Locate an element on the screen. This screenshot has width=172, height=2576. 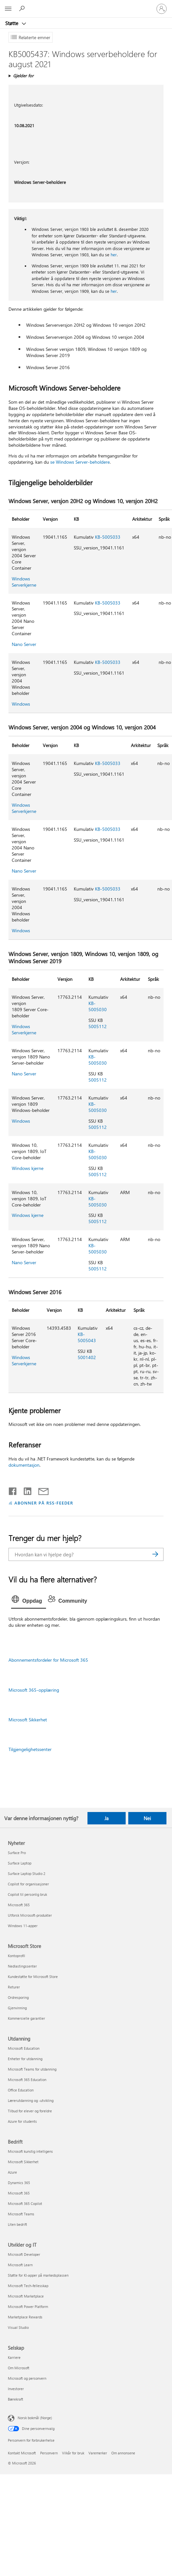
KB-5005043 is located at coordinates (87, 1337).